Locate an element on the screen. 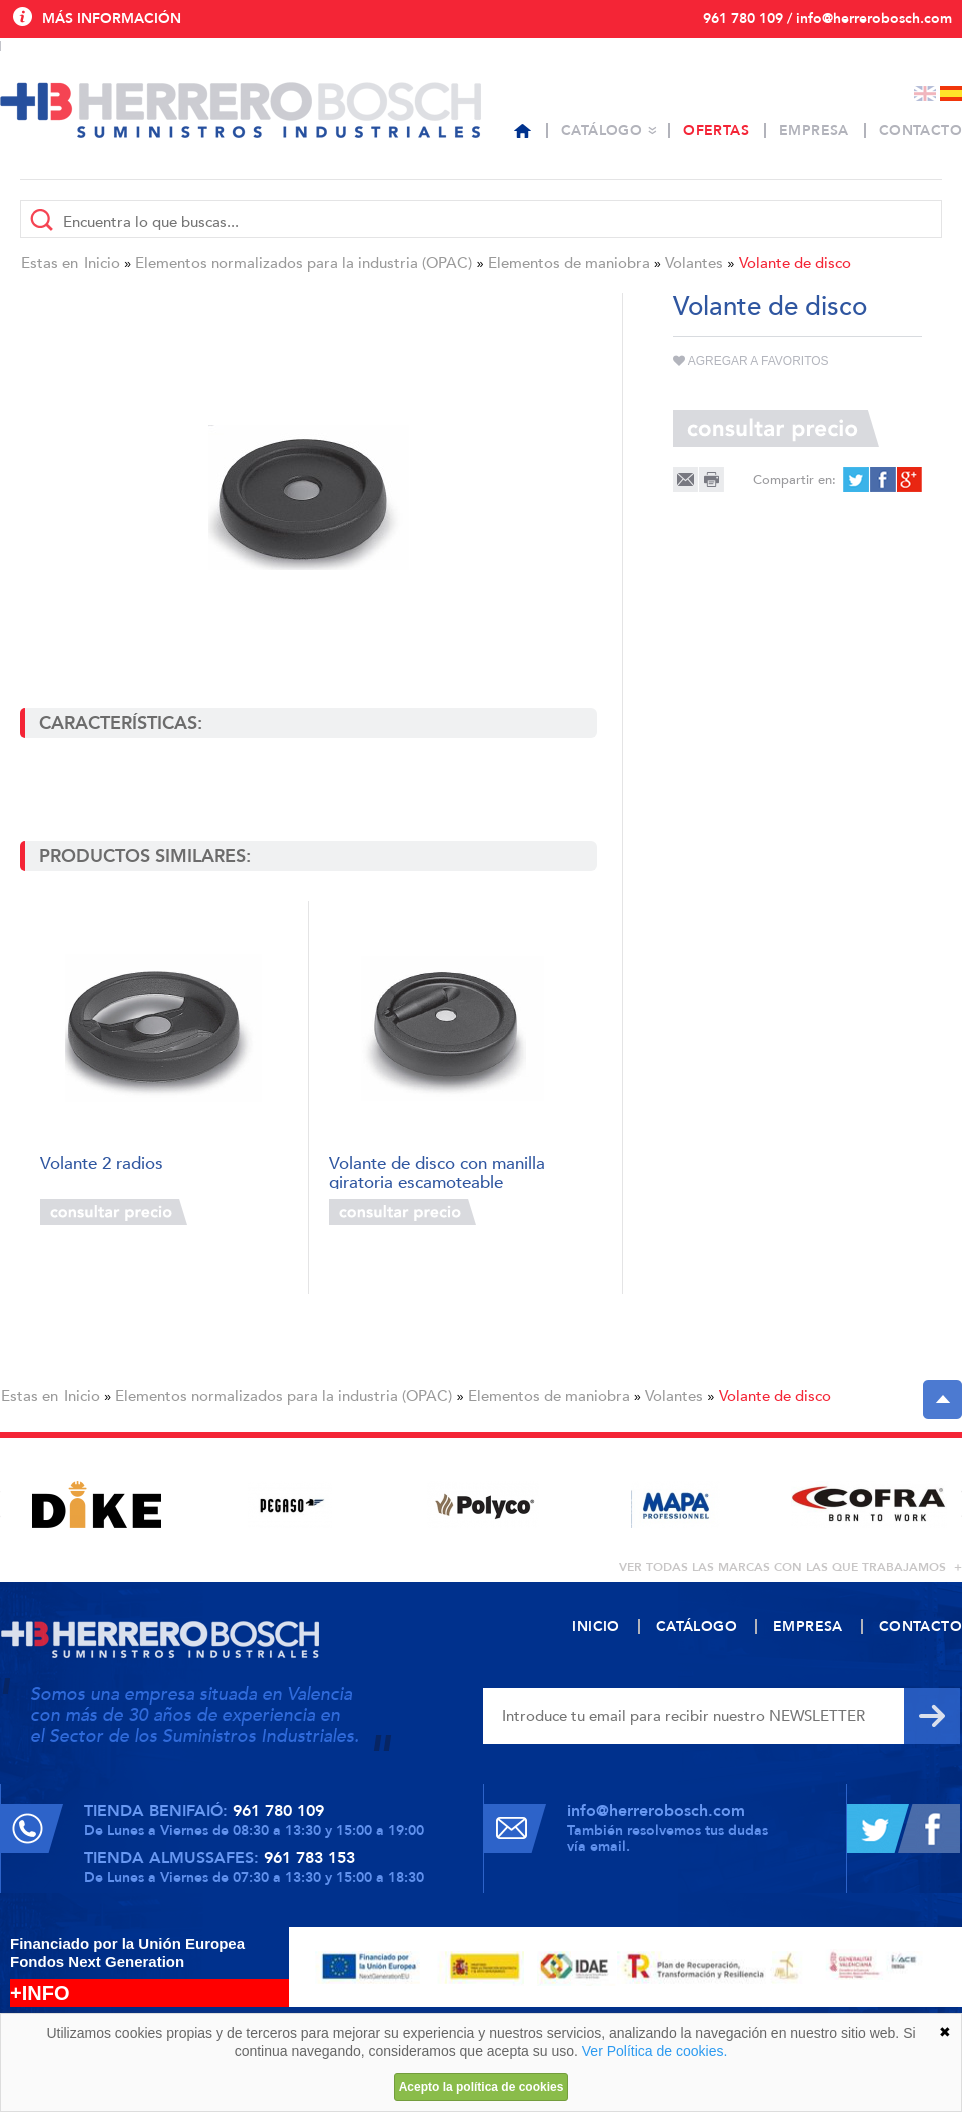  Ver Política de cookies. is located at coordinates (655, 2051).